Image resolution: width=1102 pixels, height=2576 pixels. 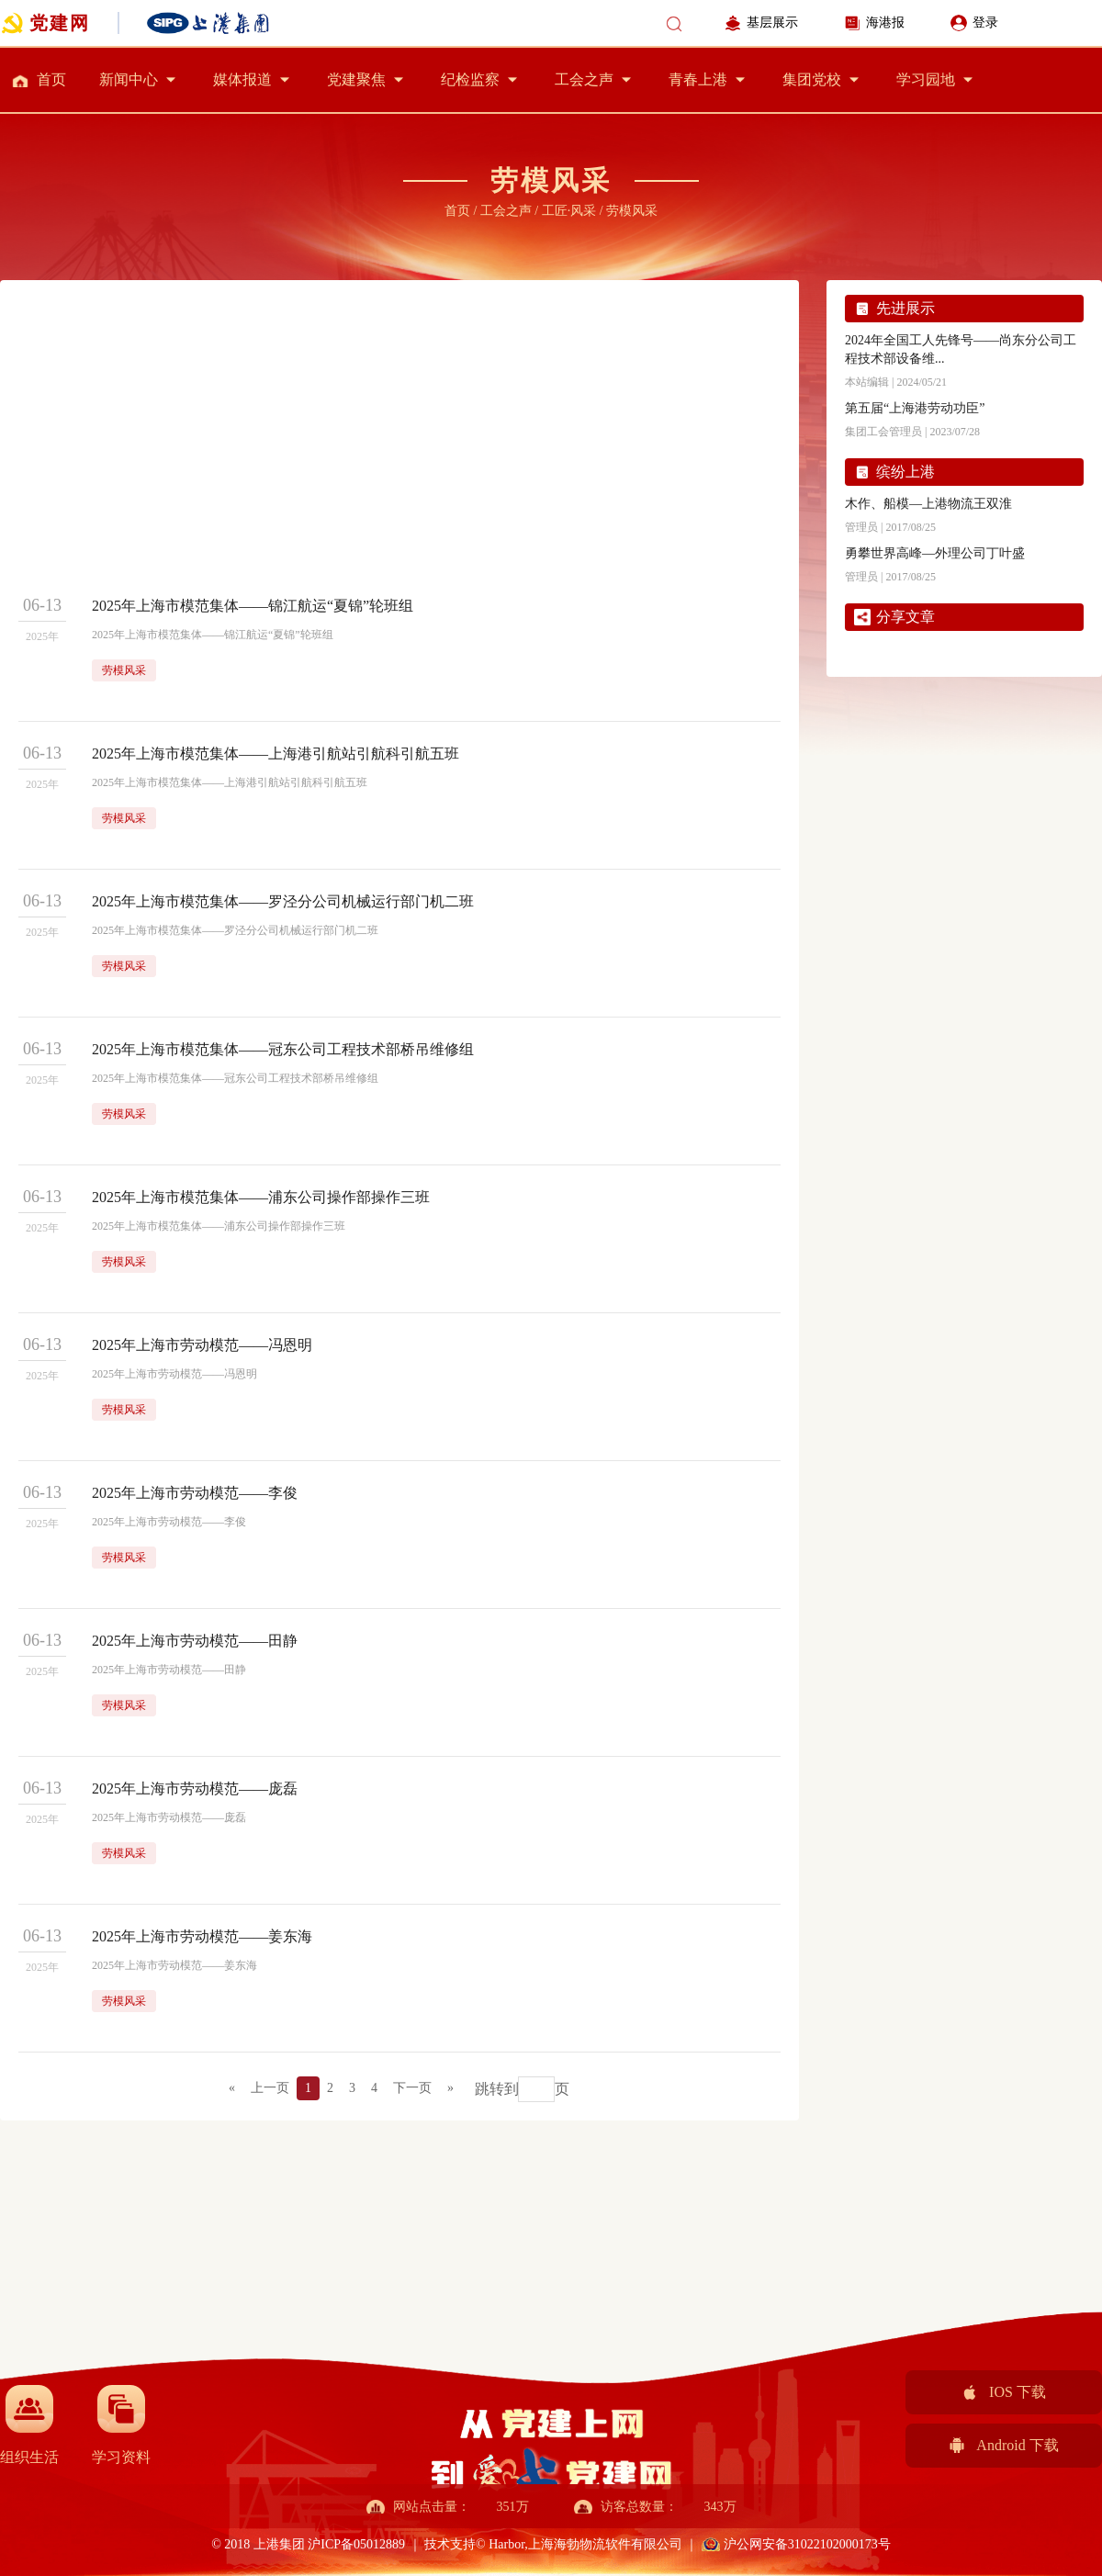 I want to click on © 2018 上港集团 沪ICP备05012889, so click(x=309, y=2544).